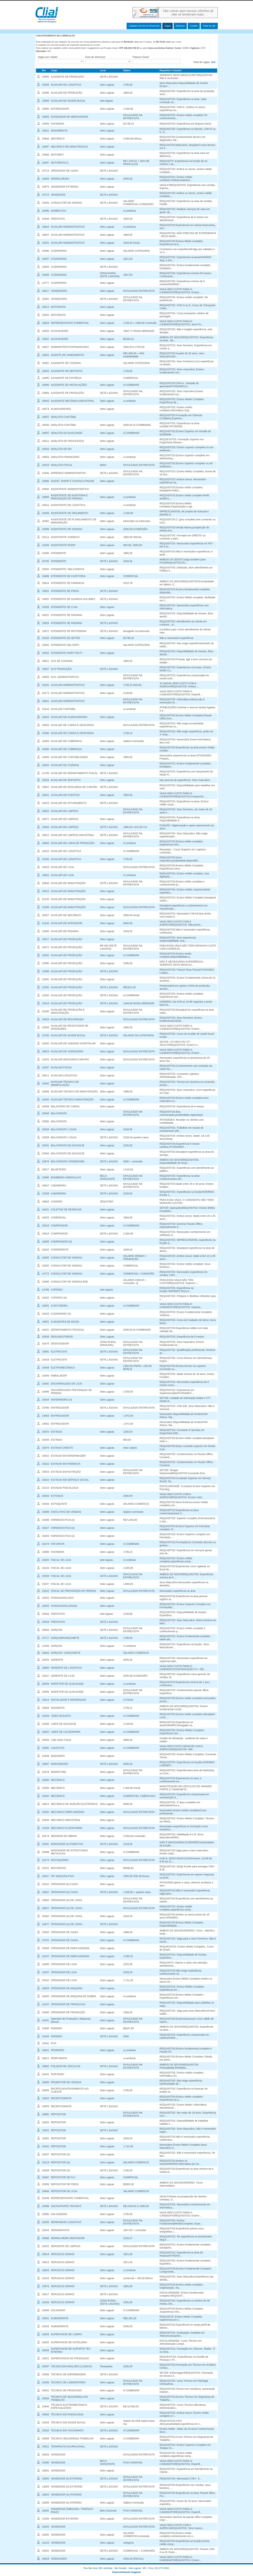 The height and width of the screenshot is (2576, 253). What do you see at coordinates (65, 638) in the screenshot?
I see `ATENDENTE DE SETOR` at bounding box center [65, 638].